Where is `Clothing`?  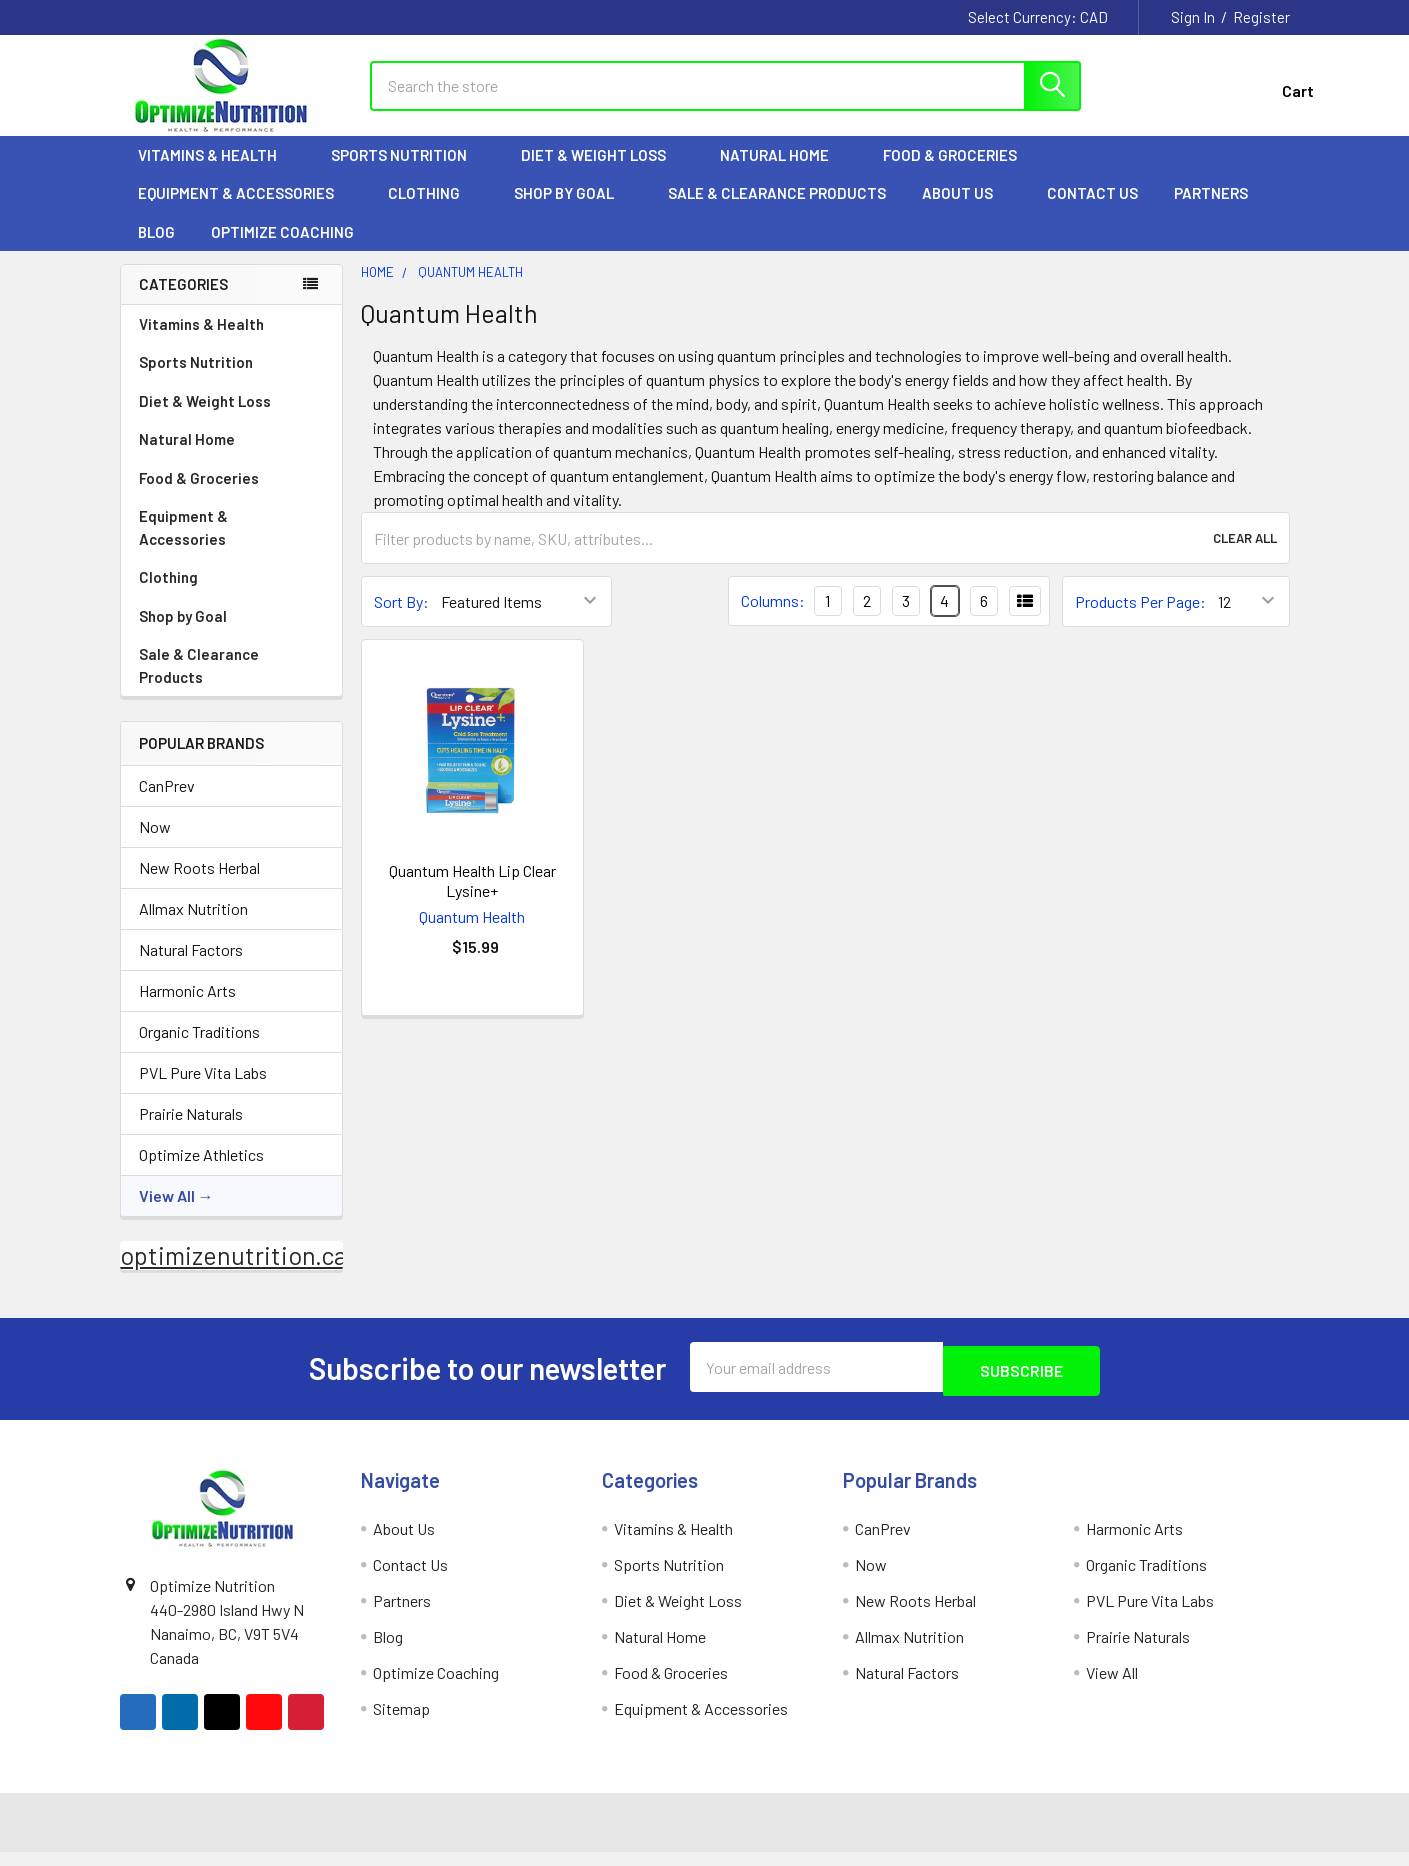 Clothing is located at coordinates (433, 211).